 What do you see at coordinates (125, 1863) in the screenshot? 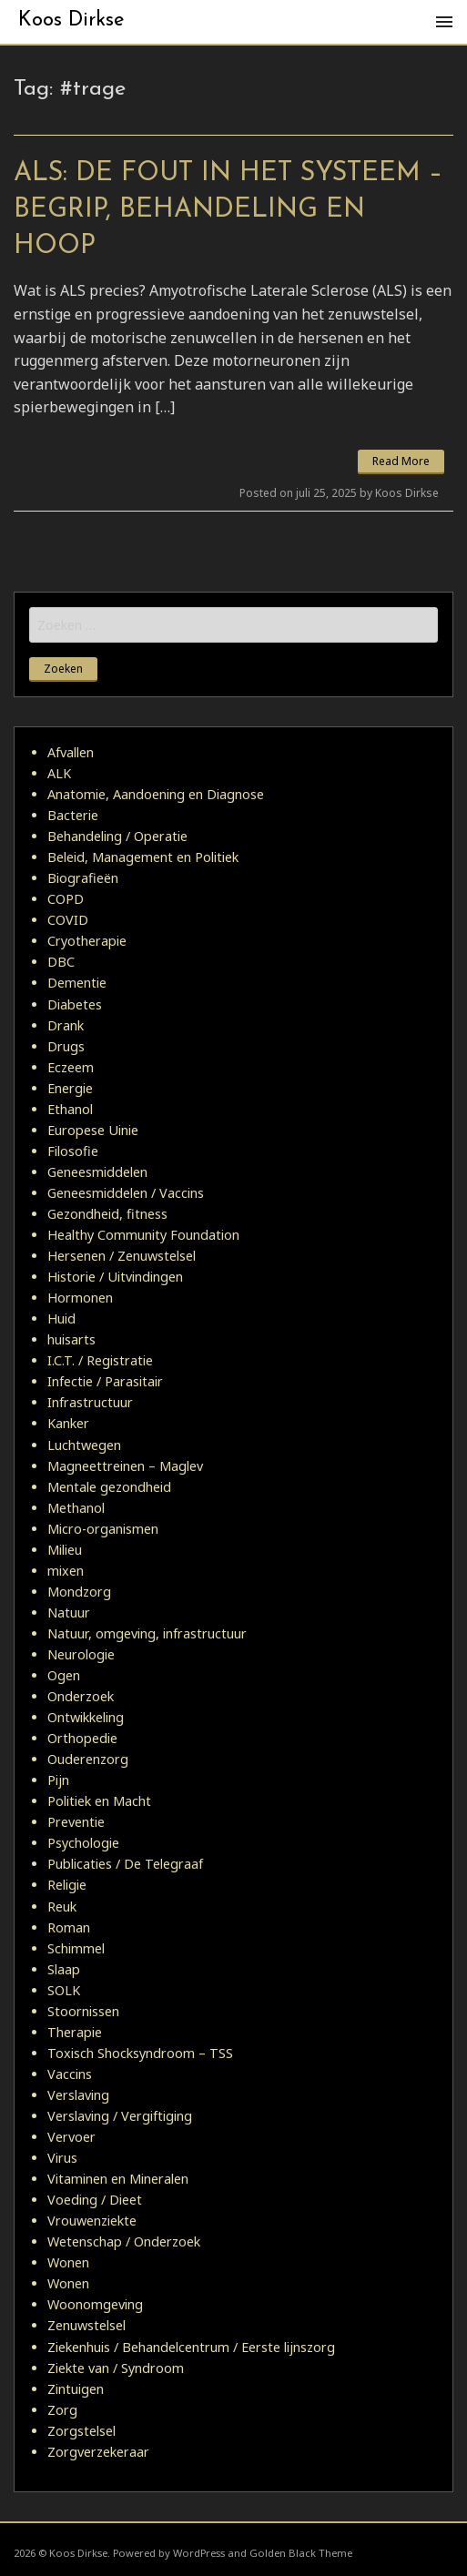
I see `Publicaties / De Telegraaf` at bounding box center [125, 1863].